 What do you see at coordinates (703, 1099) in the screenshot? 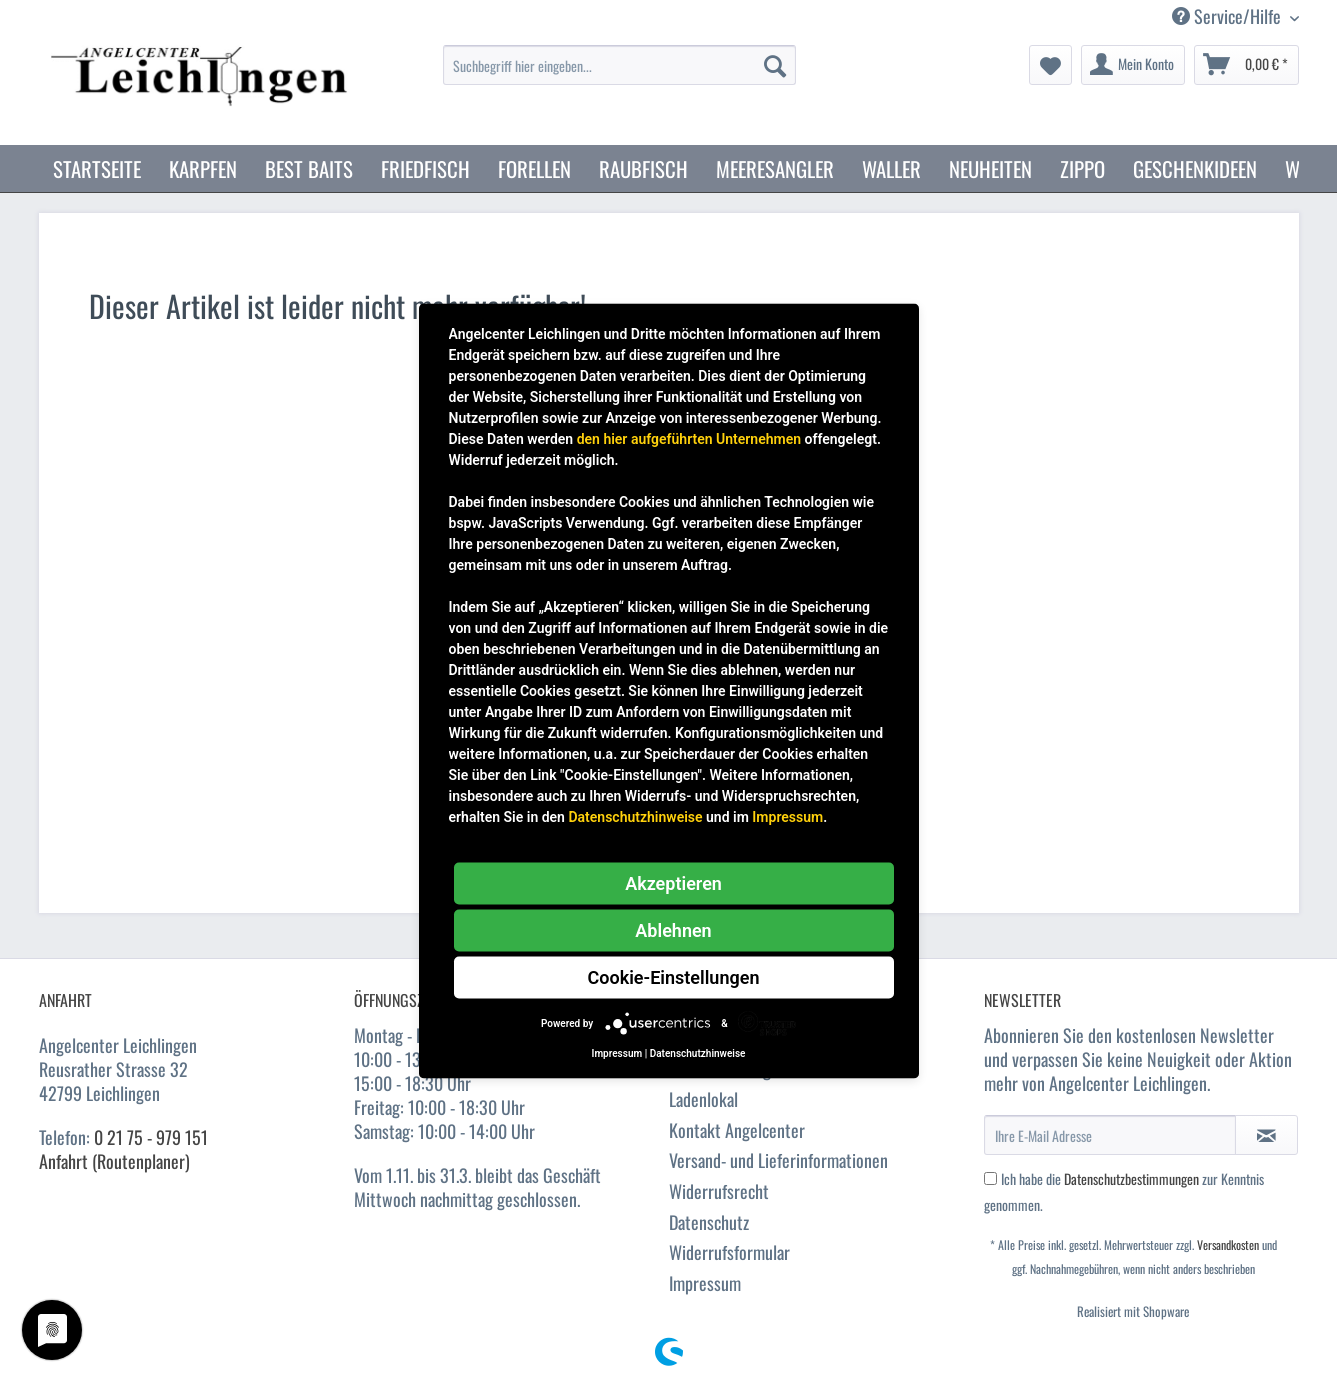
I see `Ladenlokal` at bounding box center [703, 1099].